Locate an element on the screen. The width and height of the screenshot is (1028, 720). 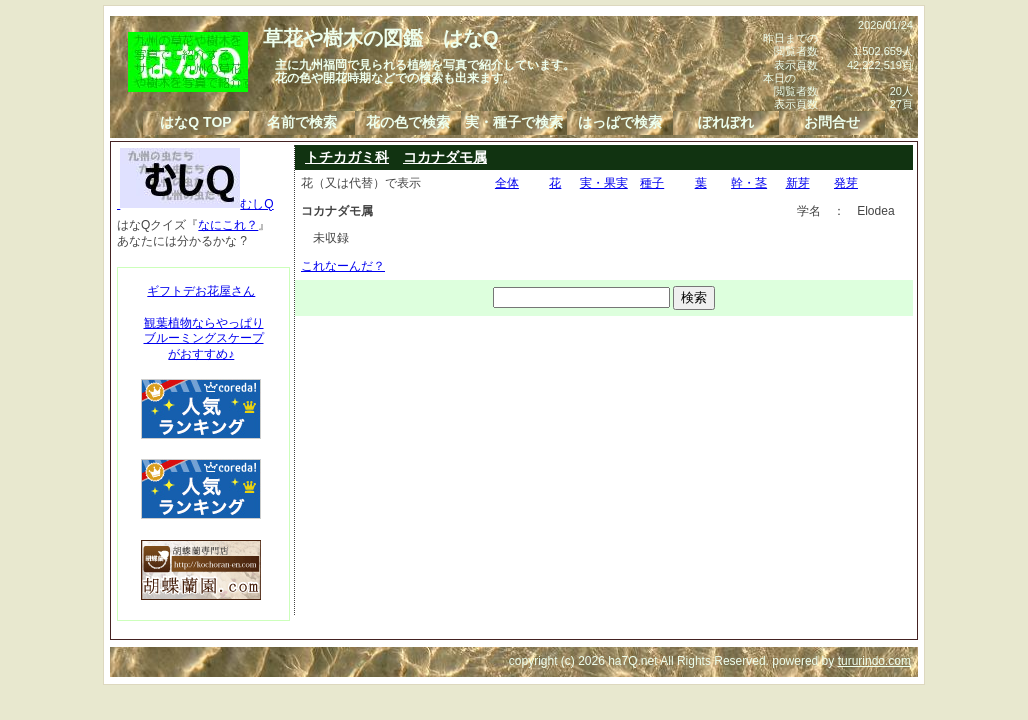
発芽 is located at coordinates (846, 183).